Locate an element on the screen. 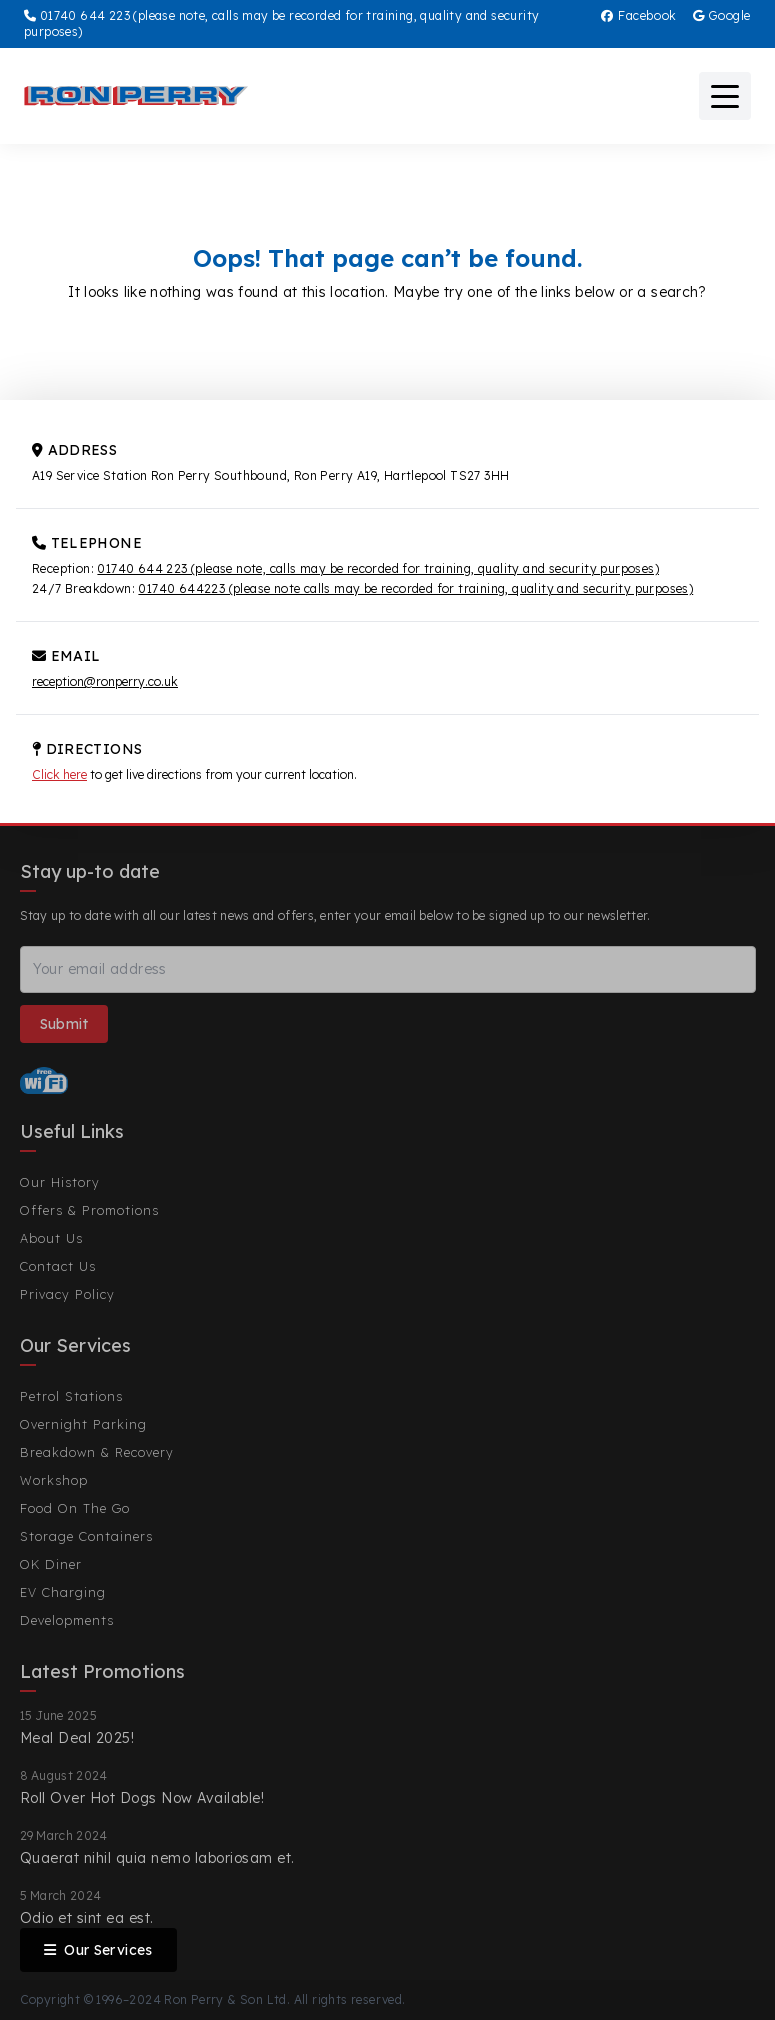 Image resolution: width=775 pixels, height=2020 pixels. reception@ronperry.co.uk is located at coordinates (105, 681).